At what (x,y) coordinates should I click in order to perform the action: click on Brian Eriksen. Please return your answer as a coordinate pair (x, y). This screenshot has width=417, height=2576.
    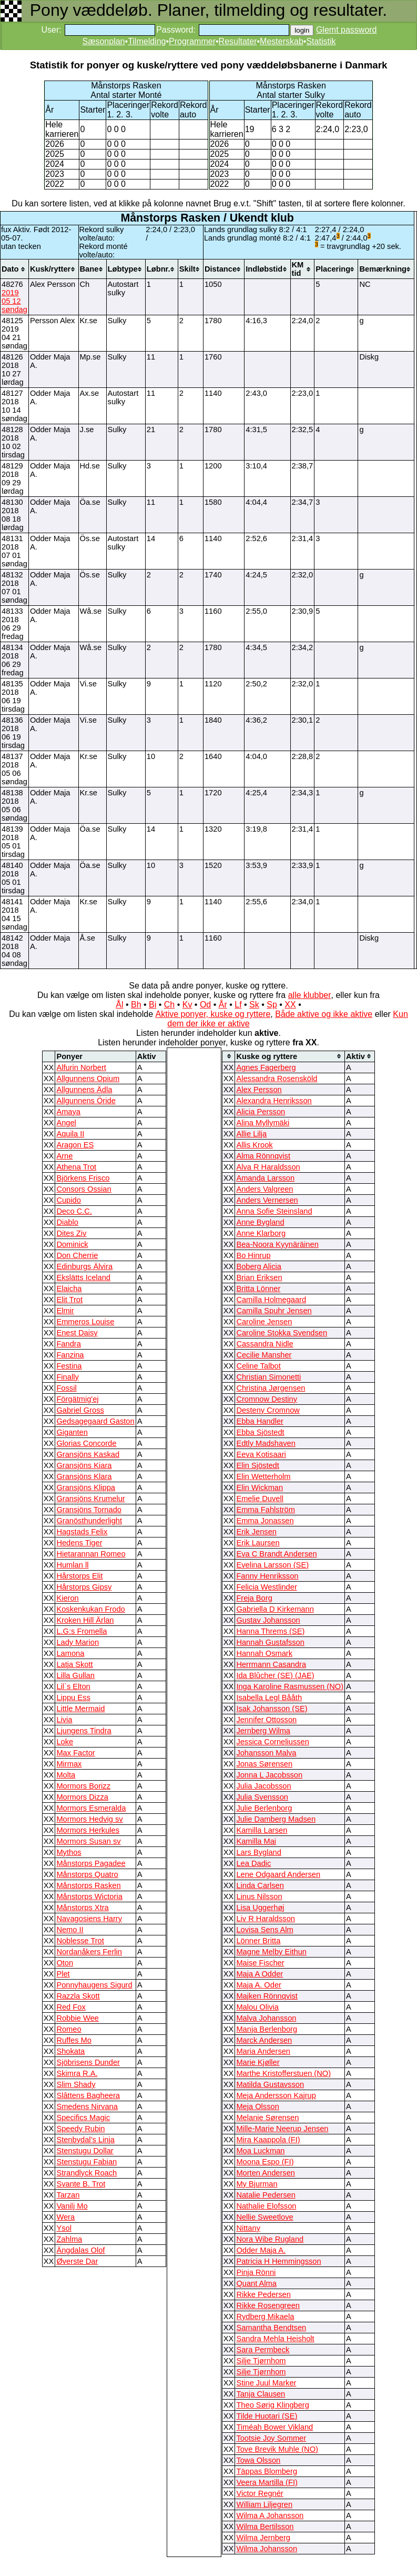
    Looking at the image, I should click on (259, 1277).